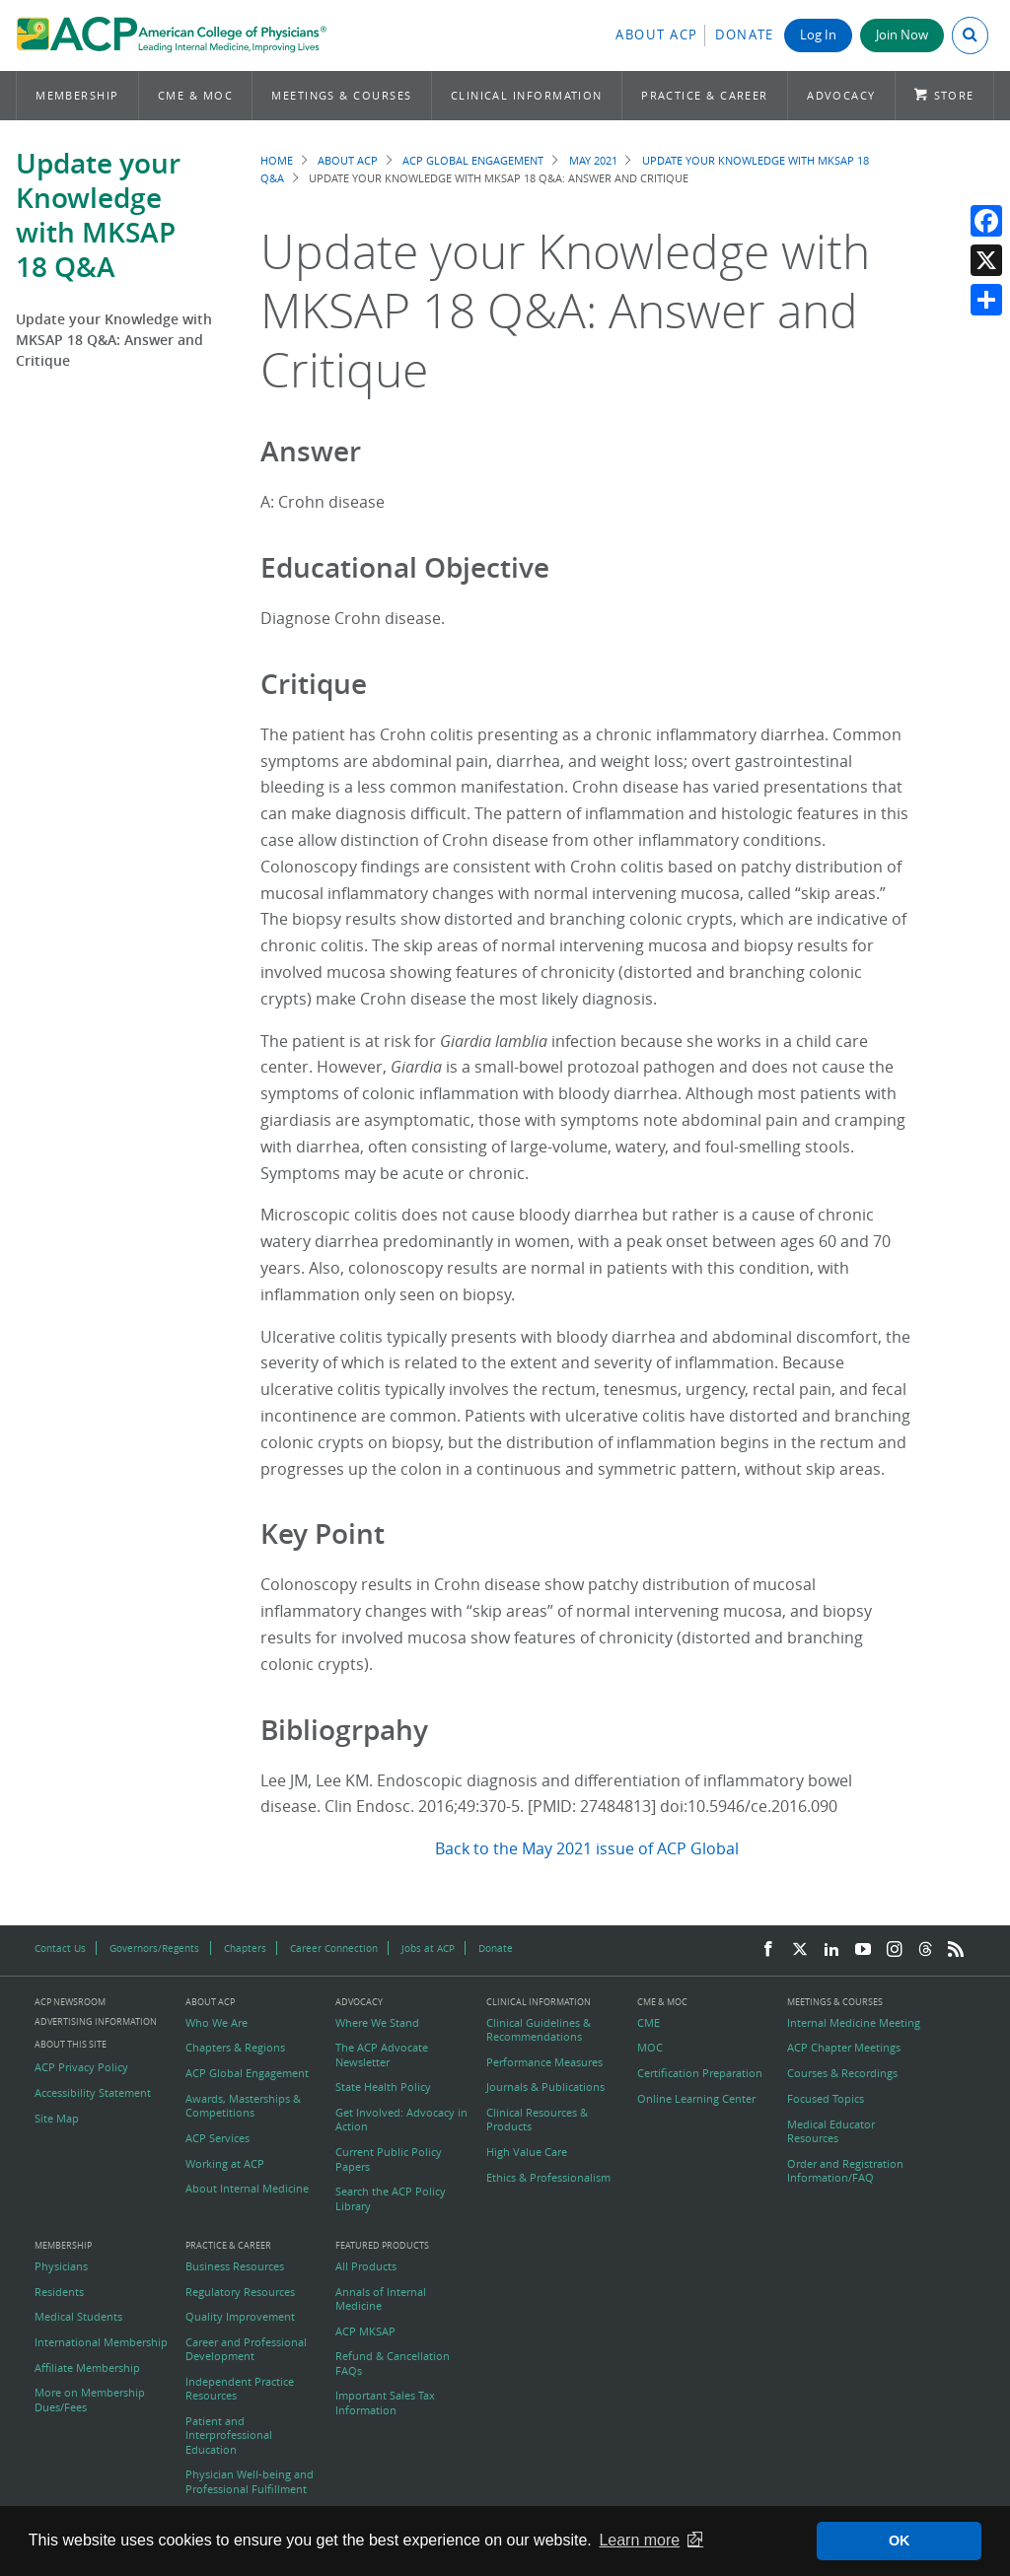 The image size is (1010, 2576). I want to click on Certification Preparation, so click(699, 2073).